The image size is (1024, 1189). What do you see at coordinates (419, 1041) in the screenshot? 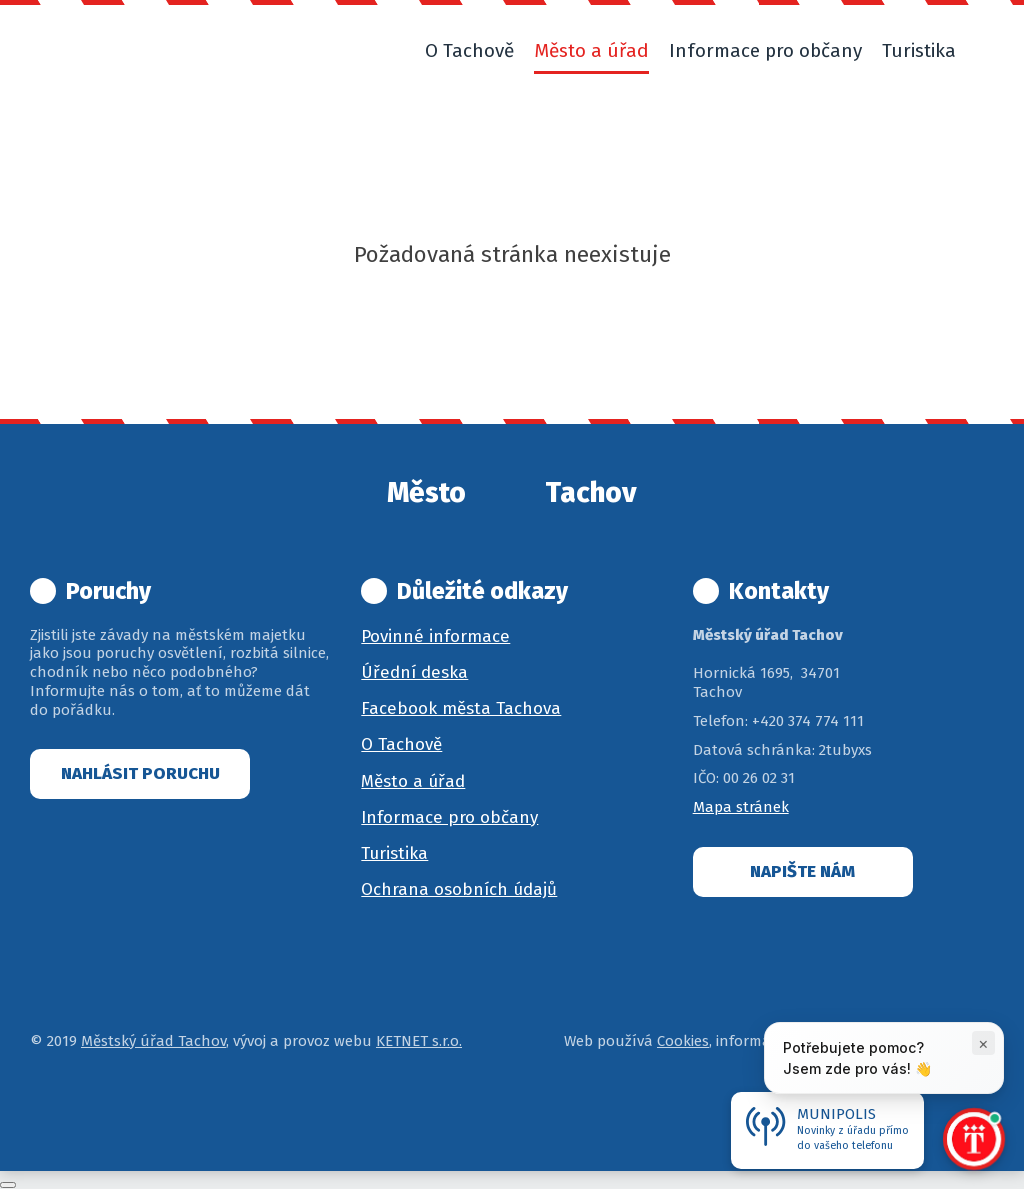
I see `KETNET s.r.o.` at bounding box center [419, 1041].